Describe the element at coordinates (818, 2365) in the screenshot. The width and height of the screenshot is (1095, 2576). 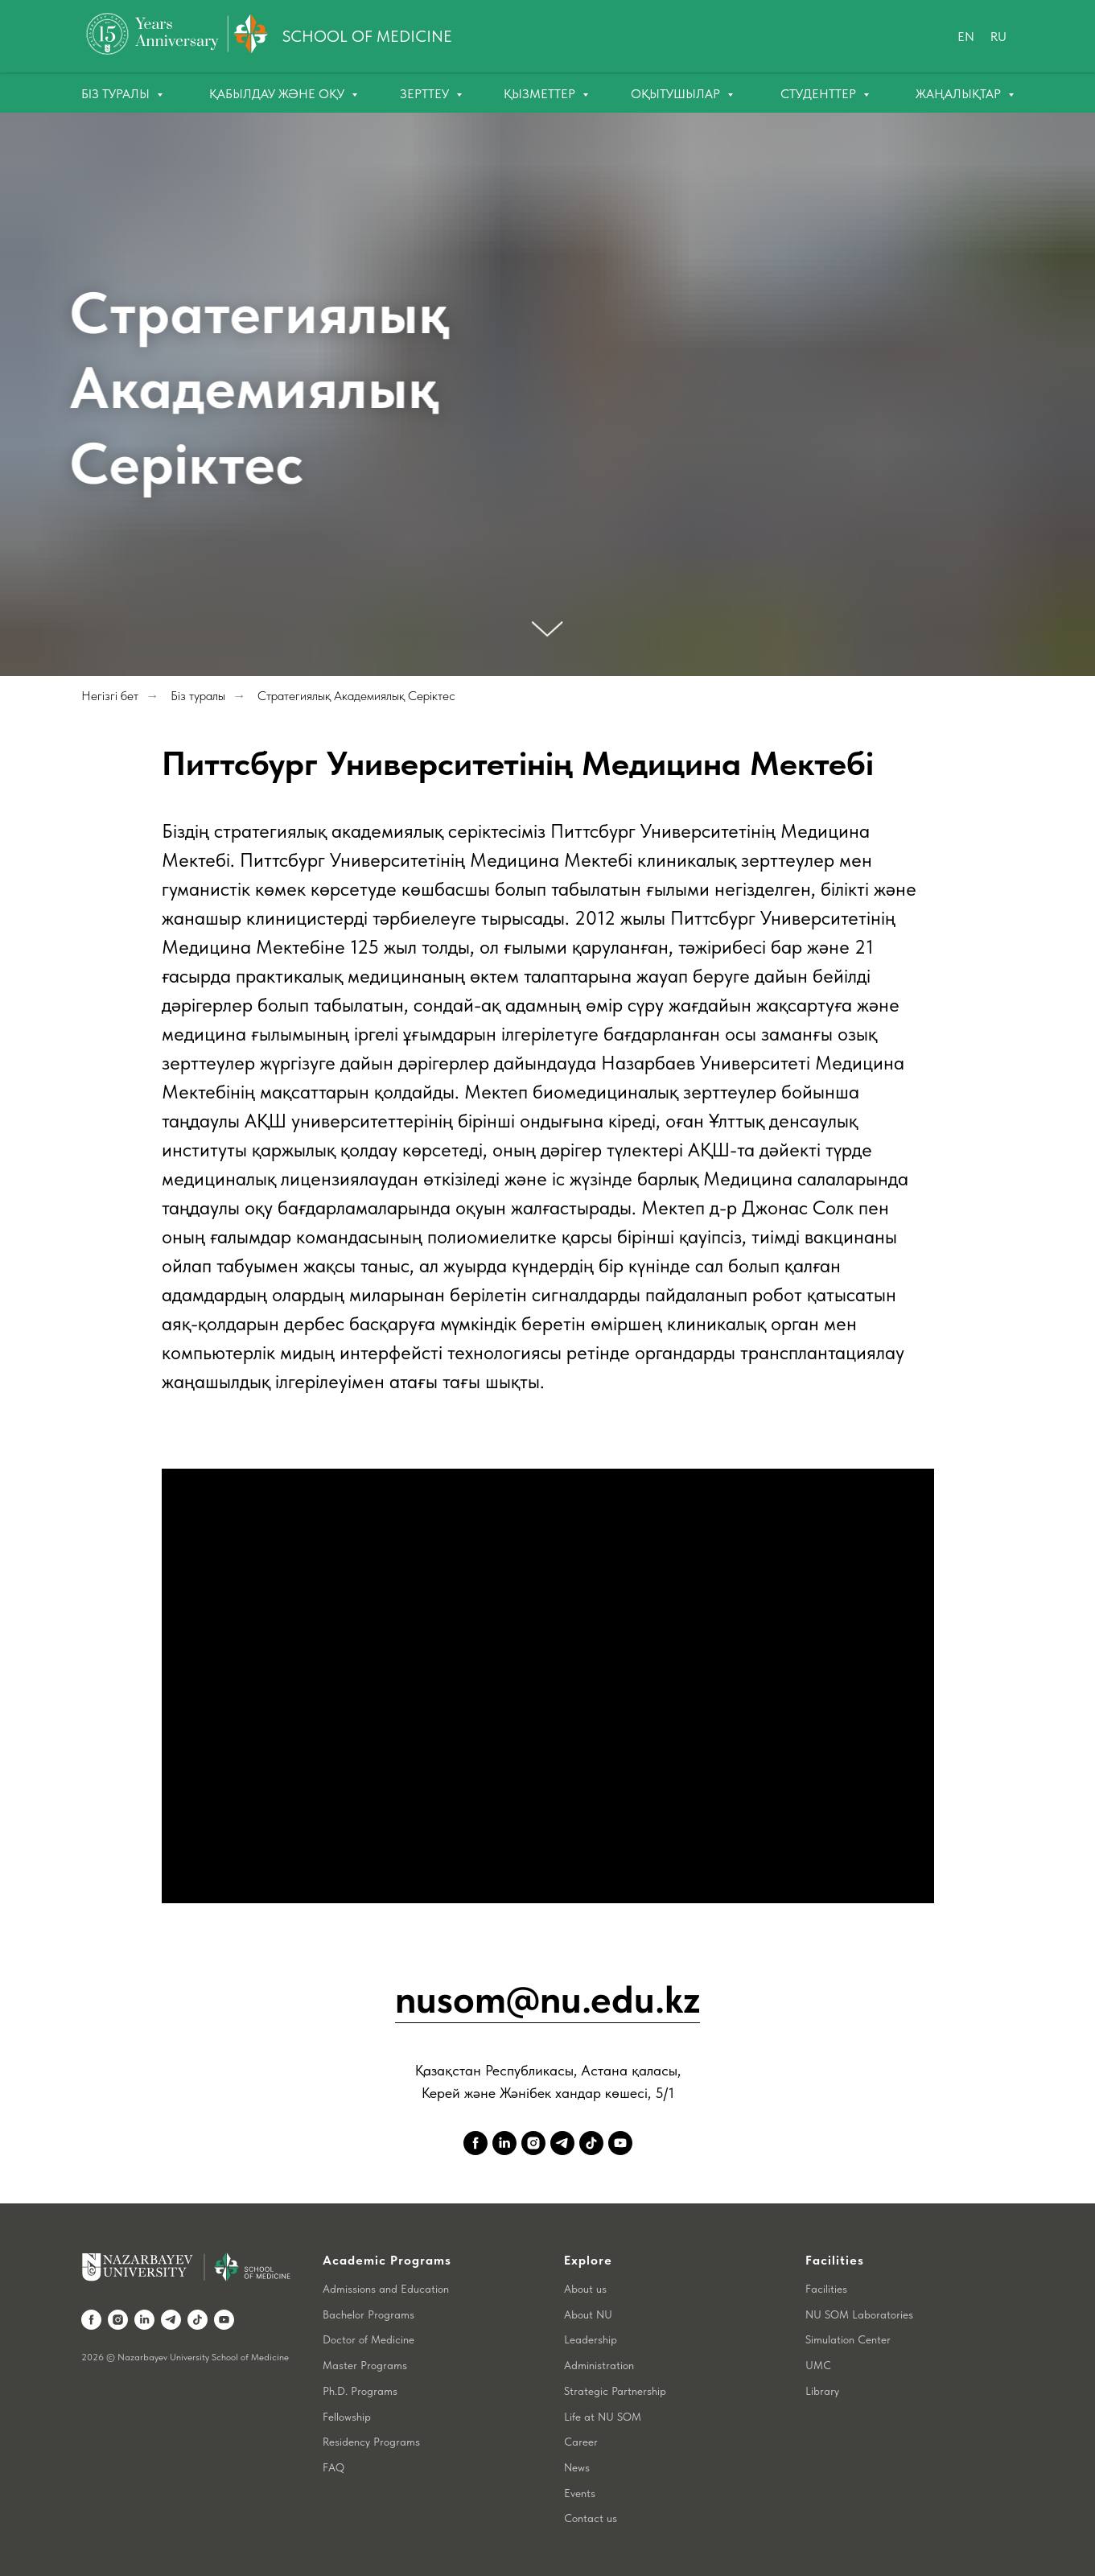
I see `UMC` at that location.